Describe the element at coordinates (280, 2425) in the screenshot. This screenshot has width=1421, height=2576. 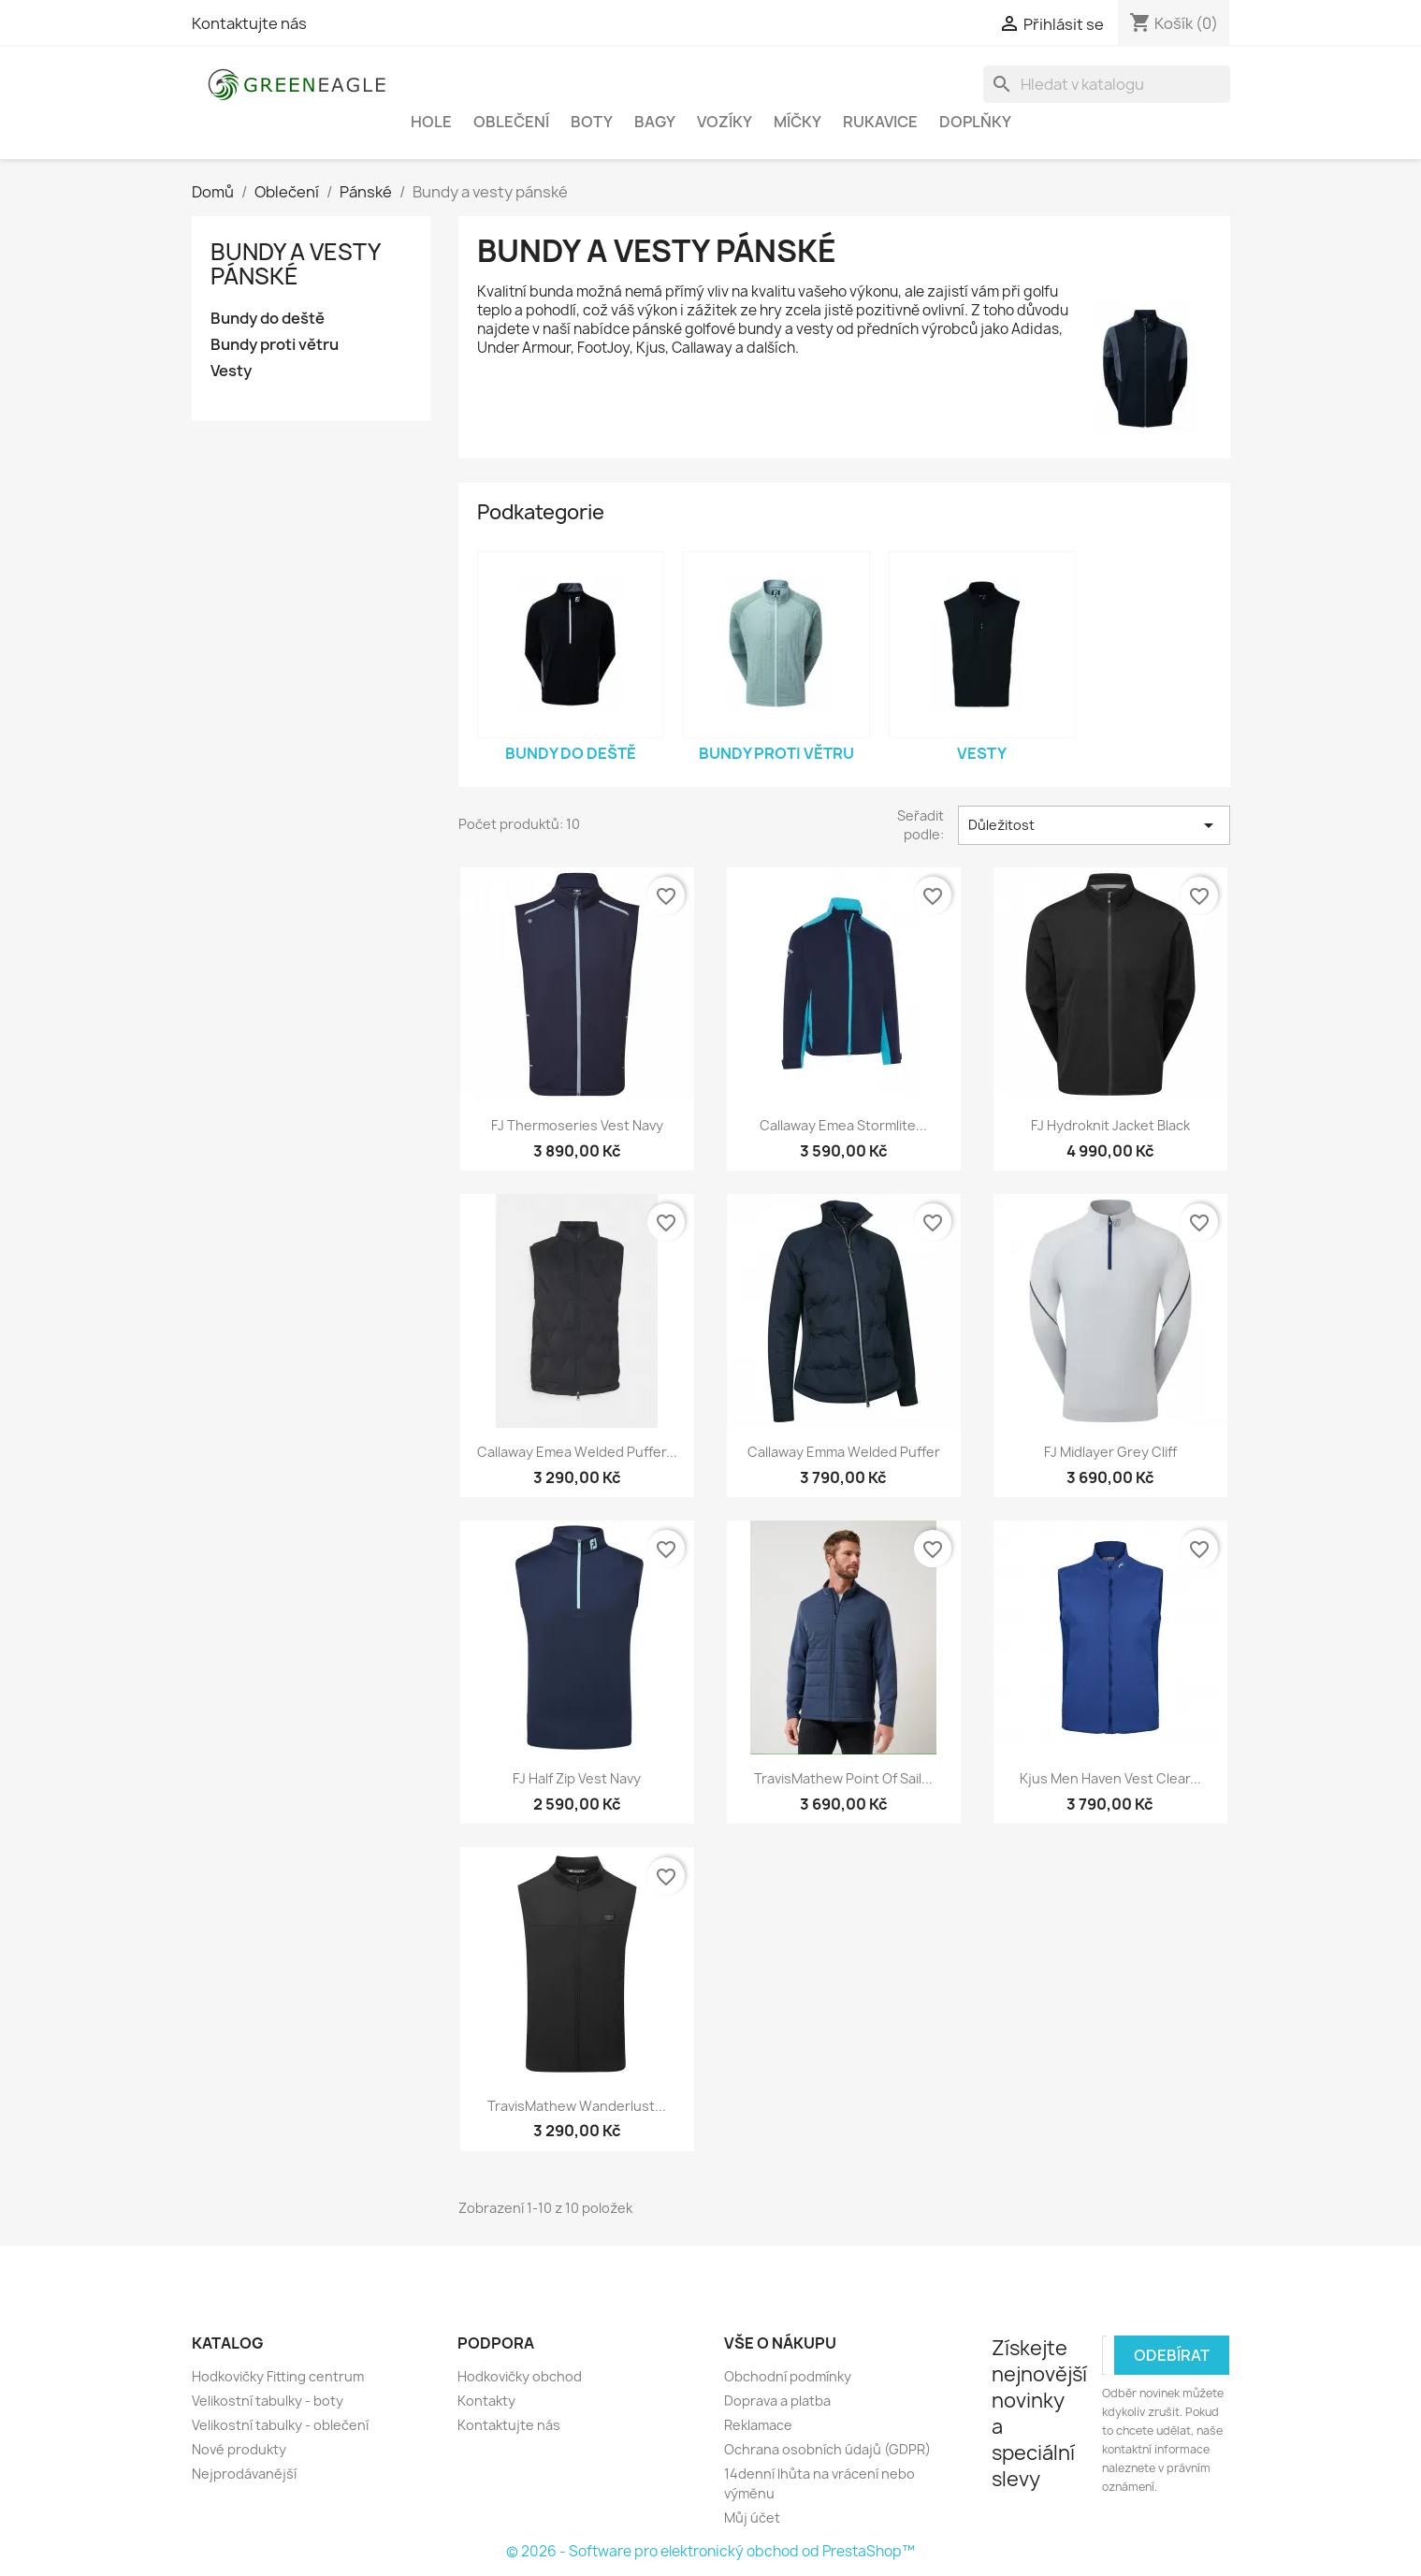
I see `Velikostní tabulky - oblečení` at that location.